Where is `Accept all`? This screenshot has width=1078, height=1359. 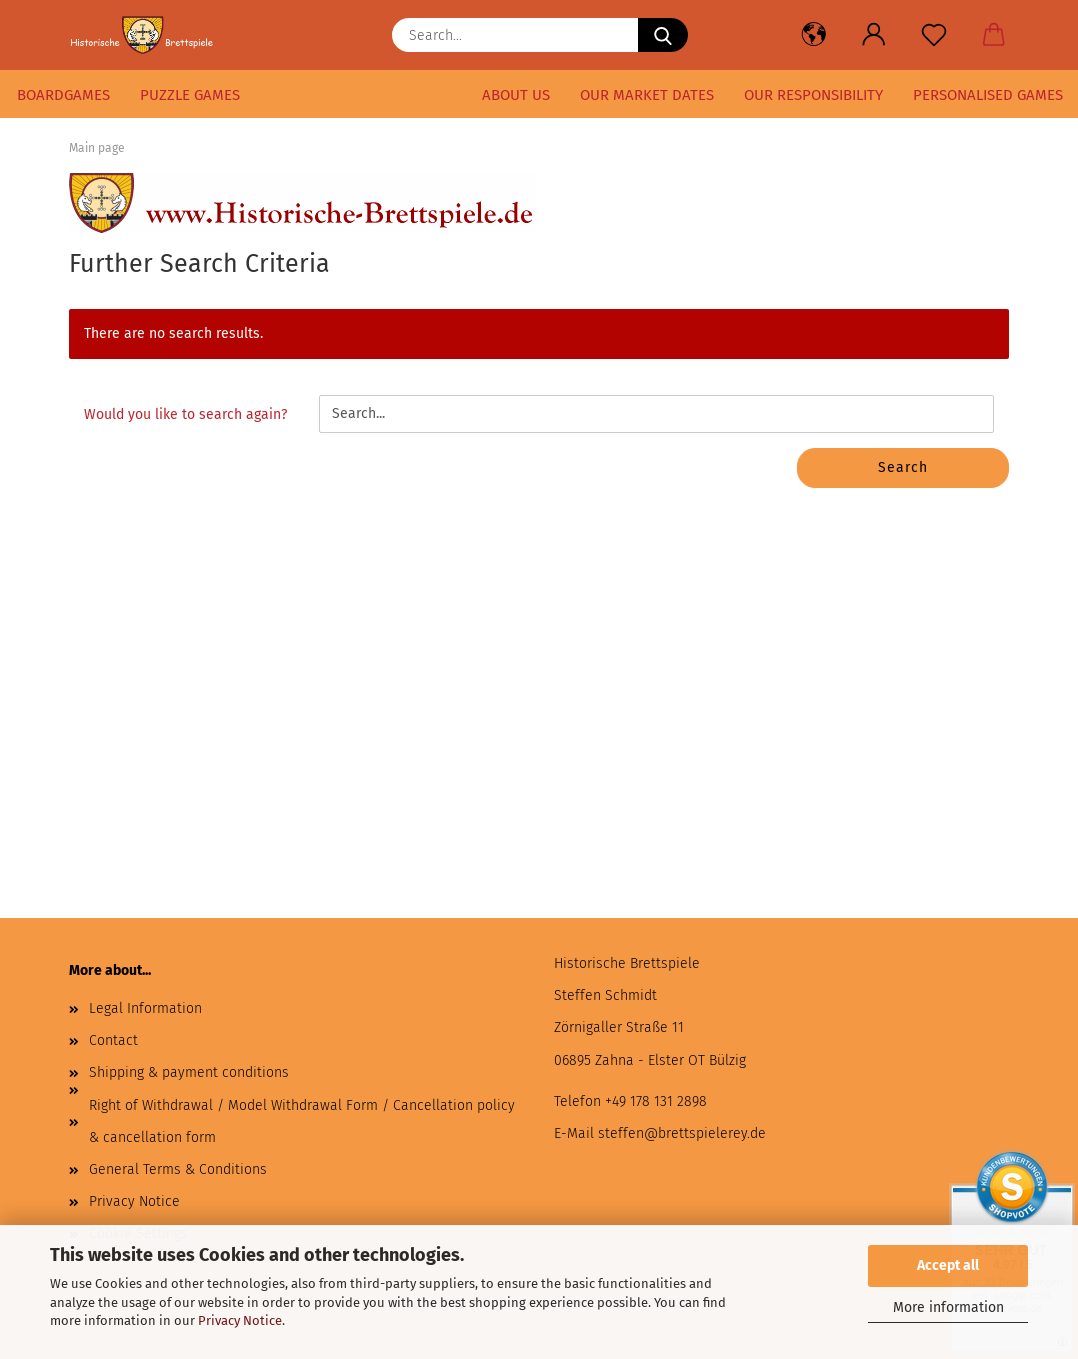
Accept all is located at coordinates (948, 1265).